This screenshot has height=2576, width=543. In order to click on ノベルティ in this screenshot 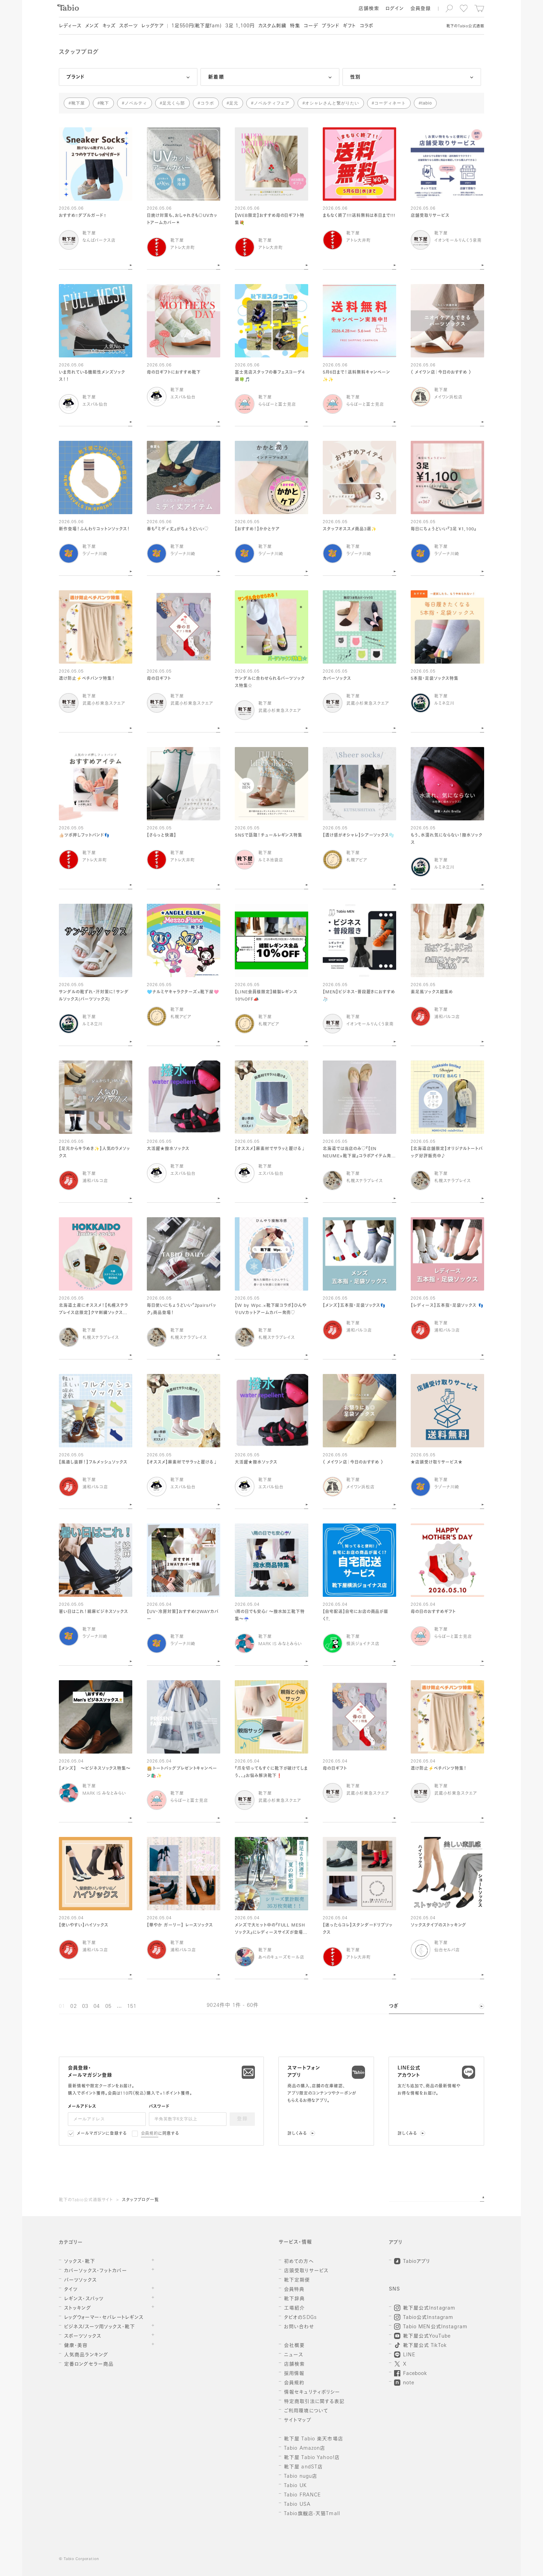, I will do `click(136, 103)`.